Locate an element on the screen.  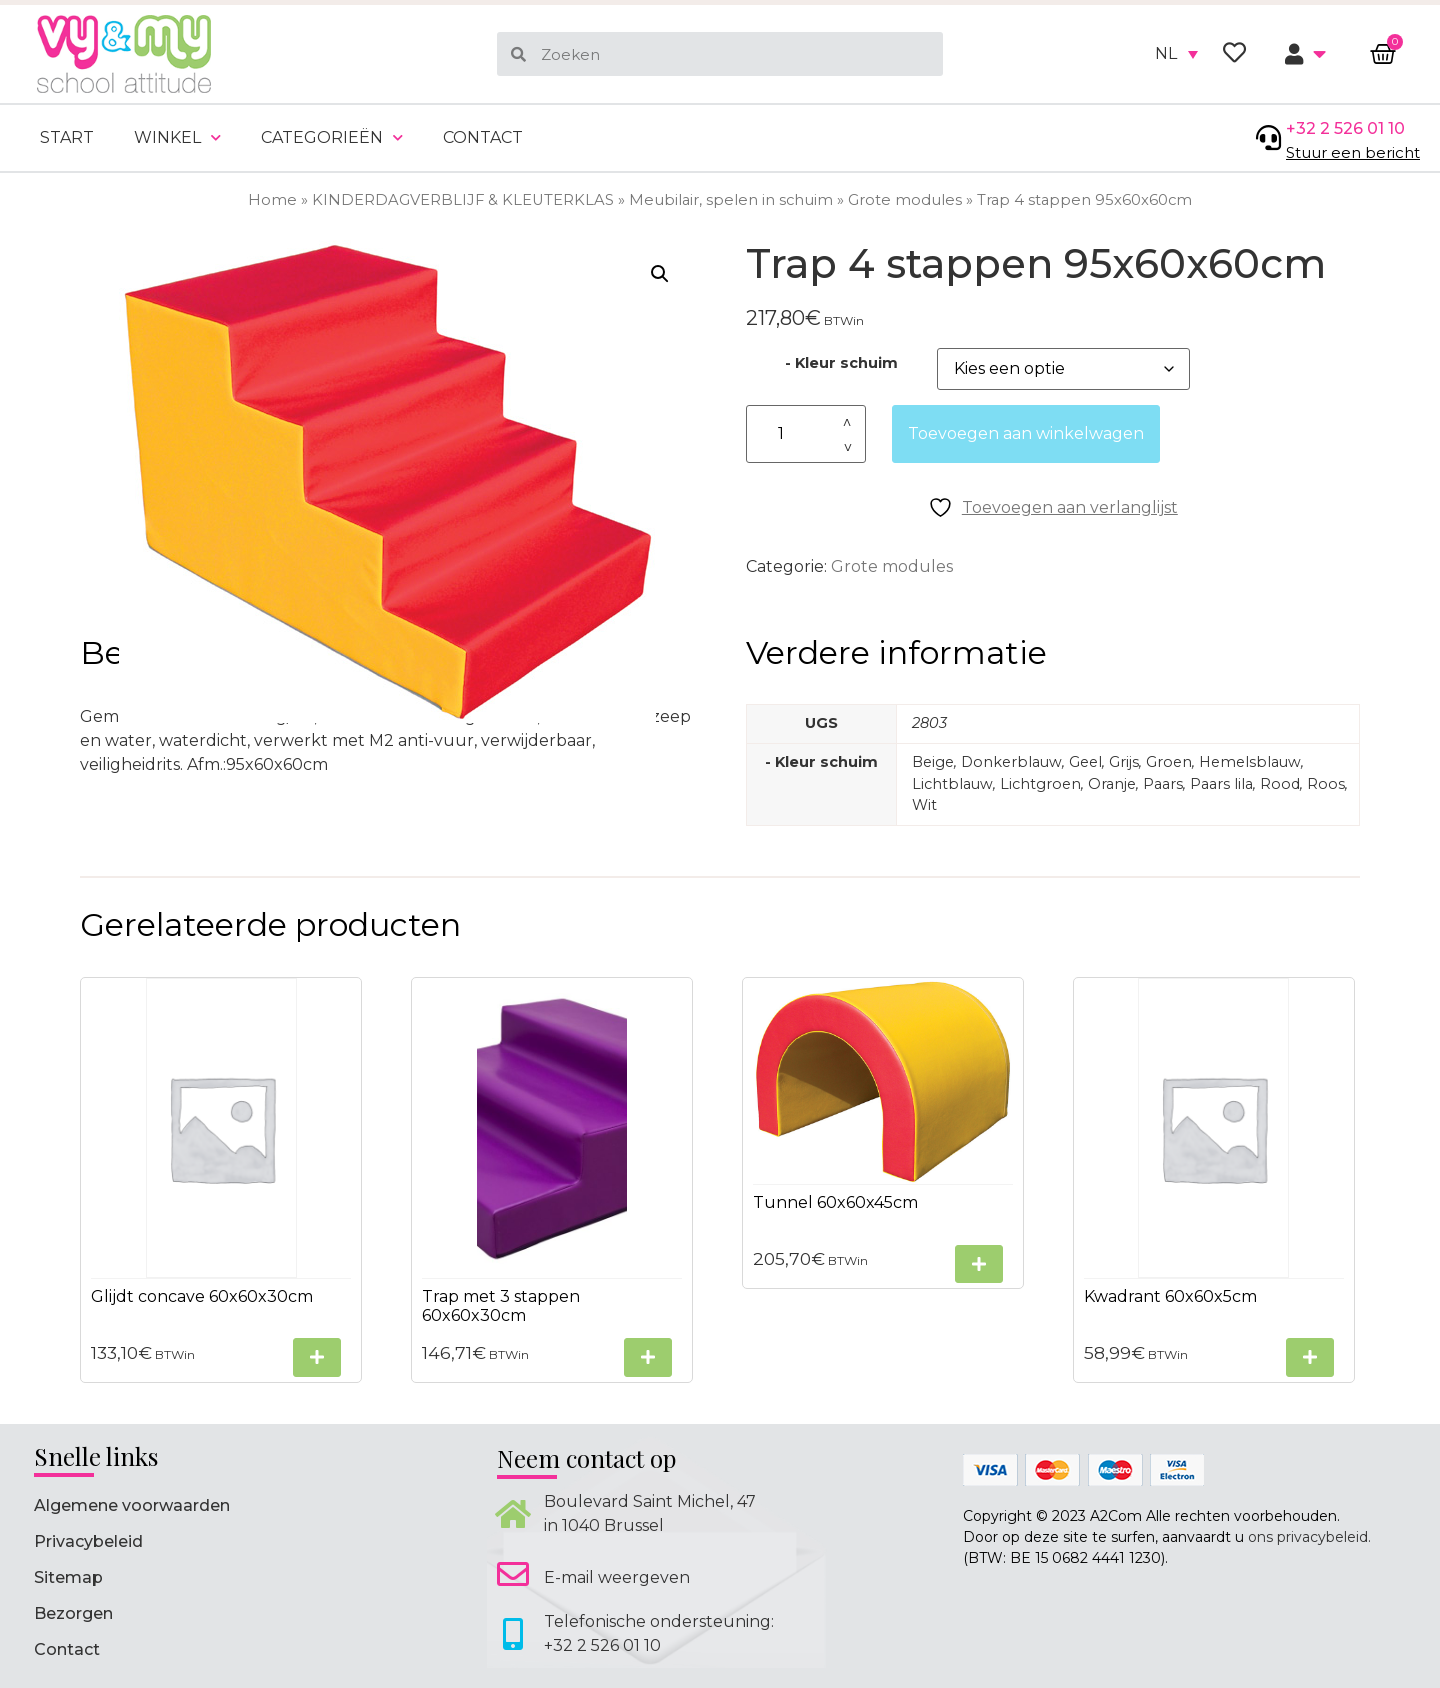
[Productaantal] is located at coordinates (806, 434).